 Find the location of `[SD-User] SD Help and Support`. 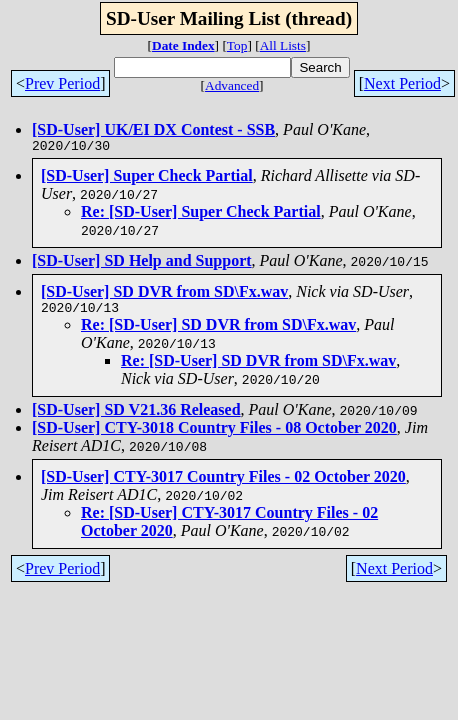

[SD-User] SD Help and Support is located at coordinates (142, 263).